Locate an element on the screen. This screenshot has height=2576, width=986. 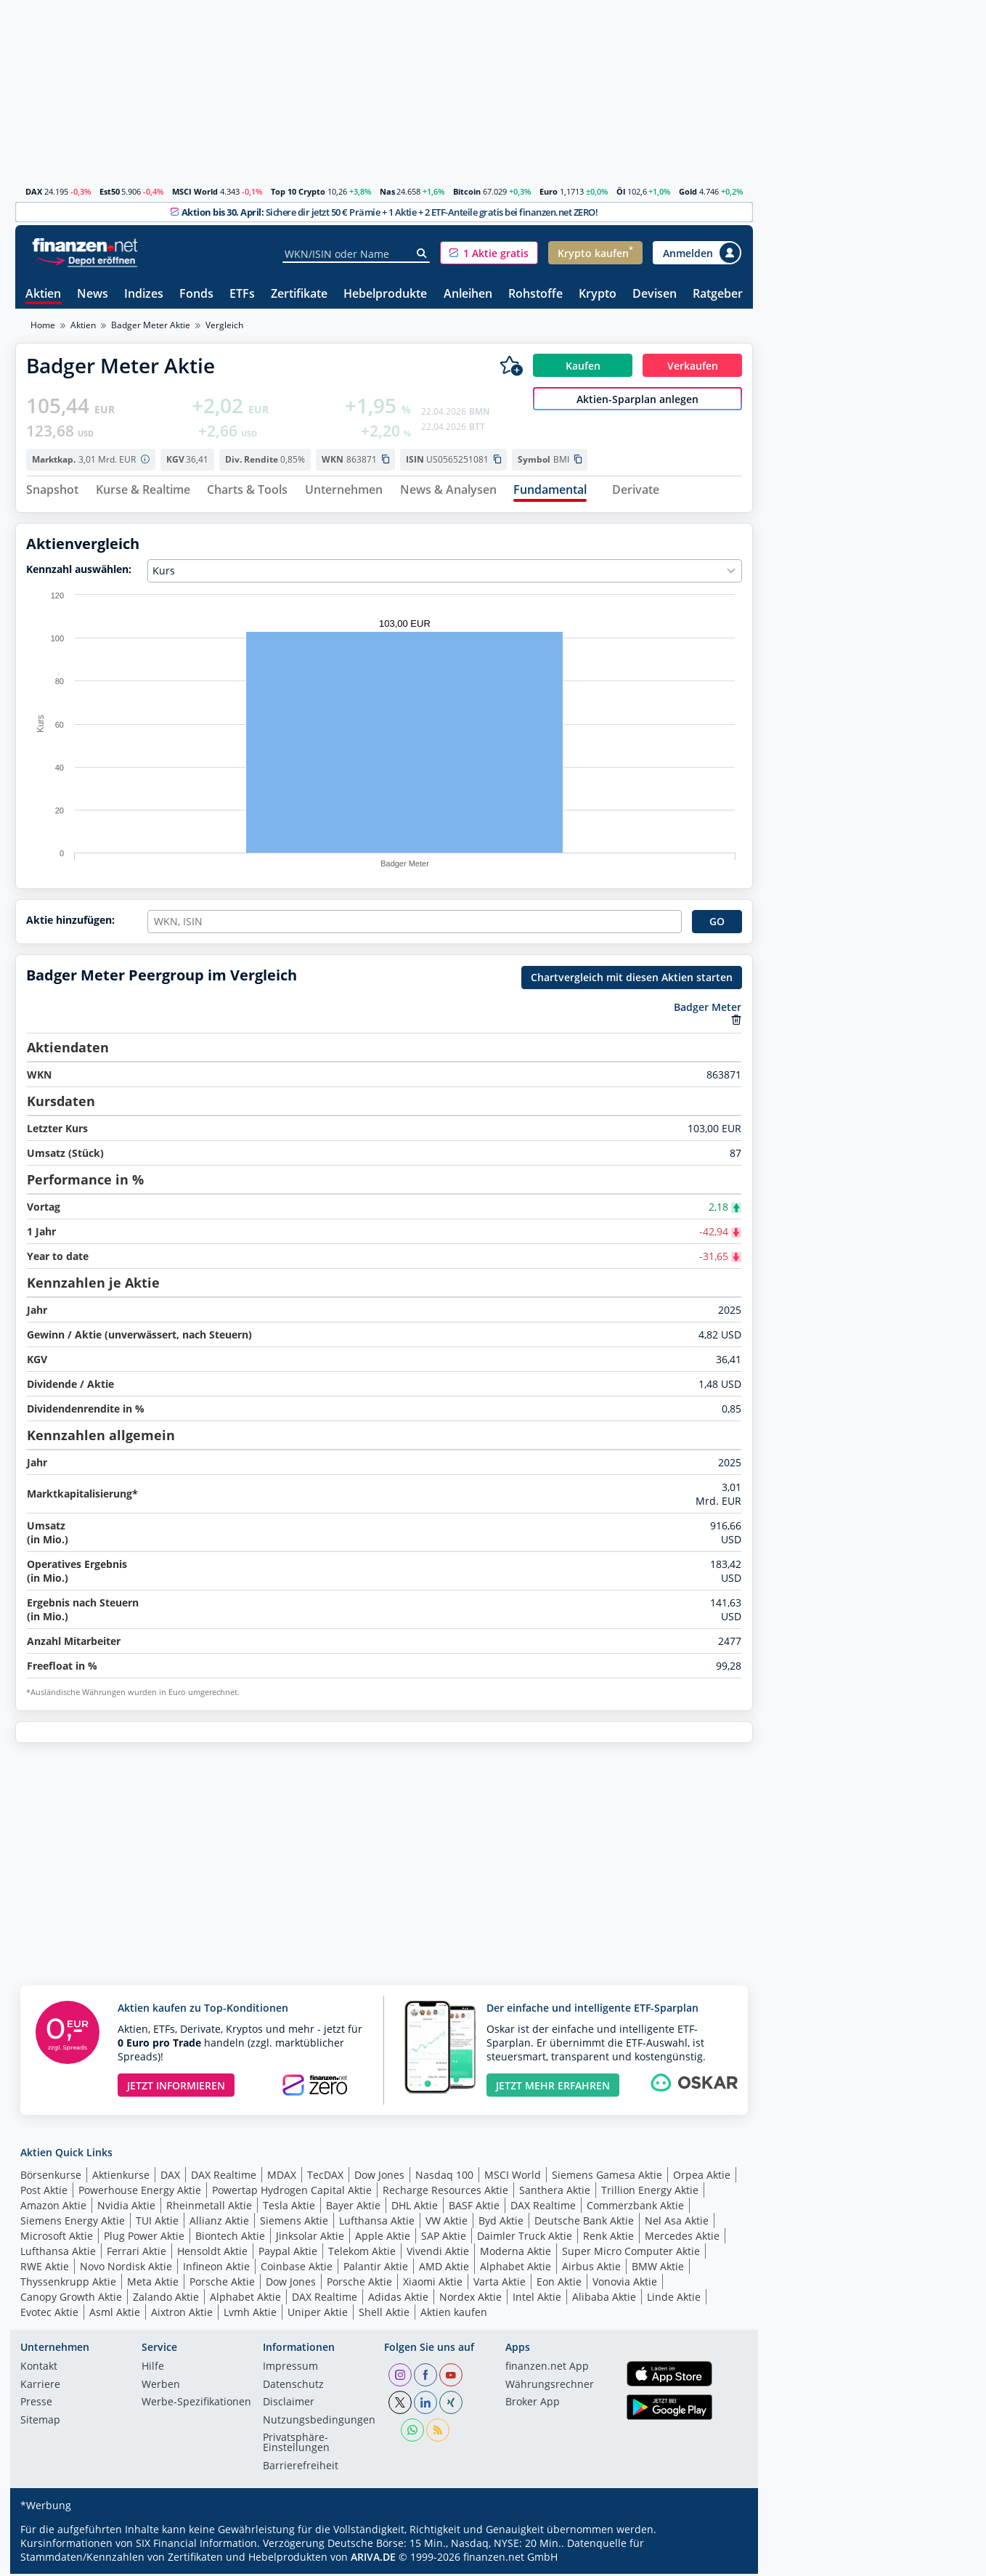
Allianz Aktie is located at coordinates (219, 2223).